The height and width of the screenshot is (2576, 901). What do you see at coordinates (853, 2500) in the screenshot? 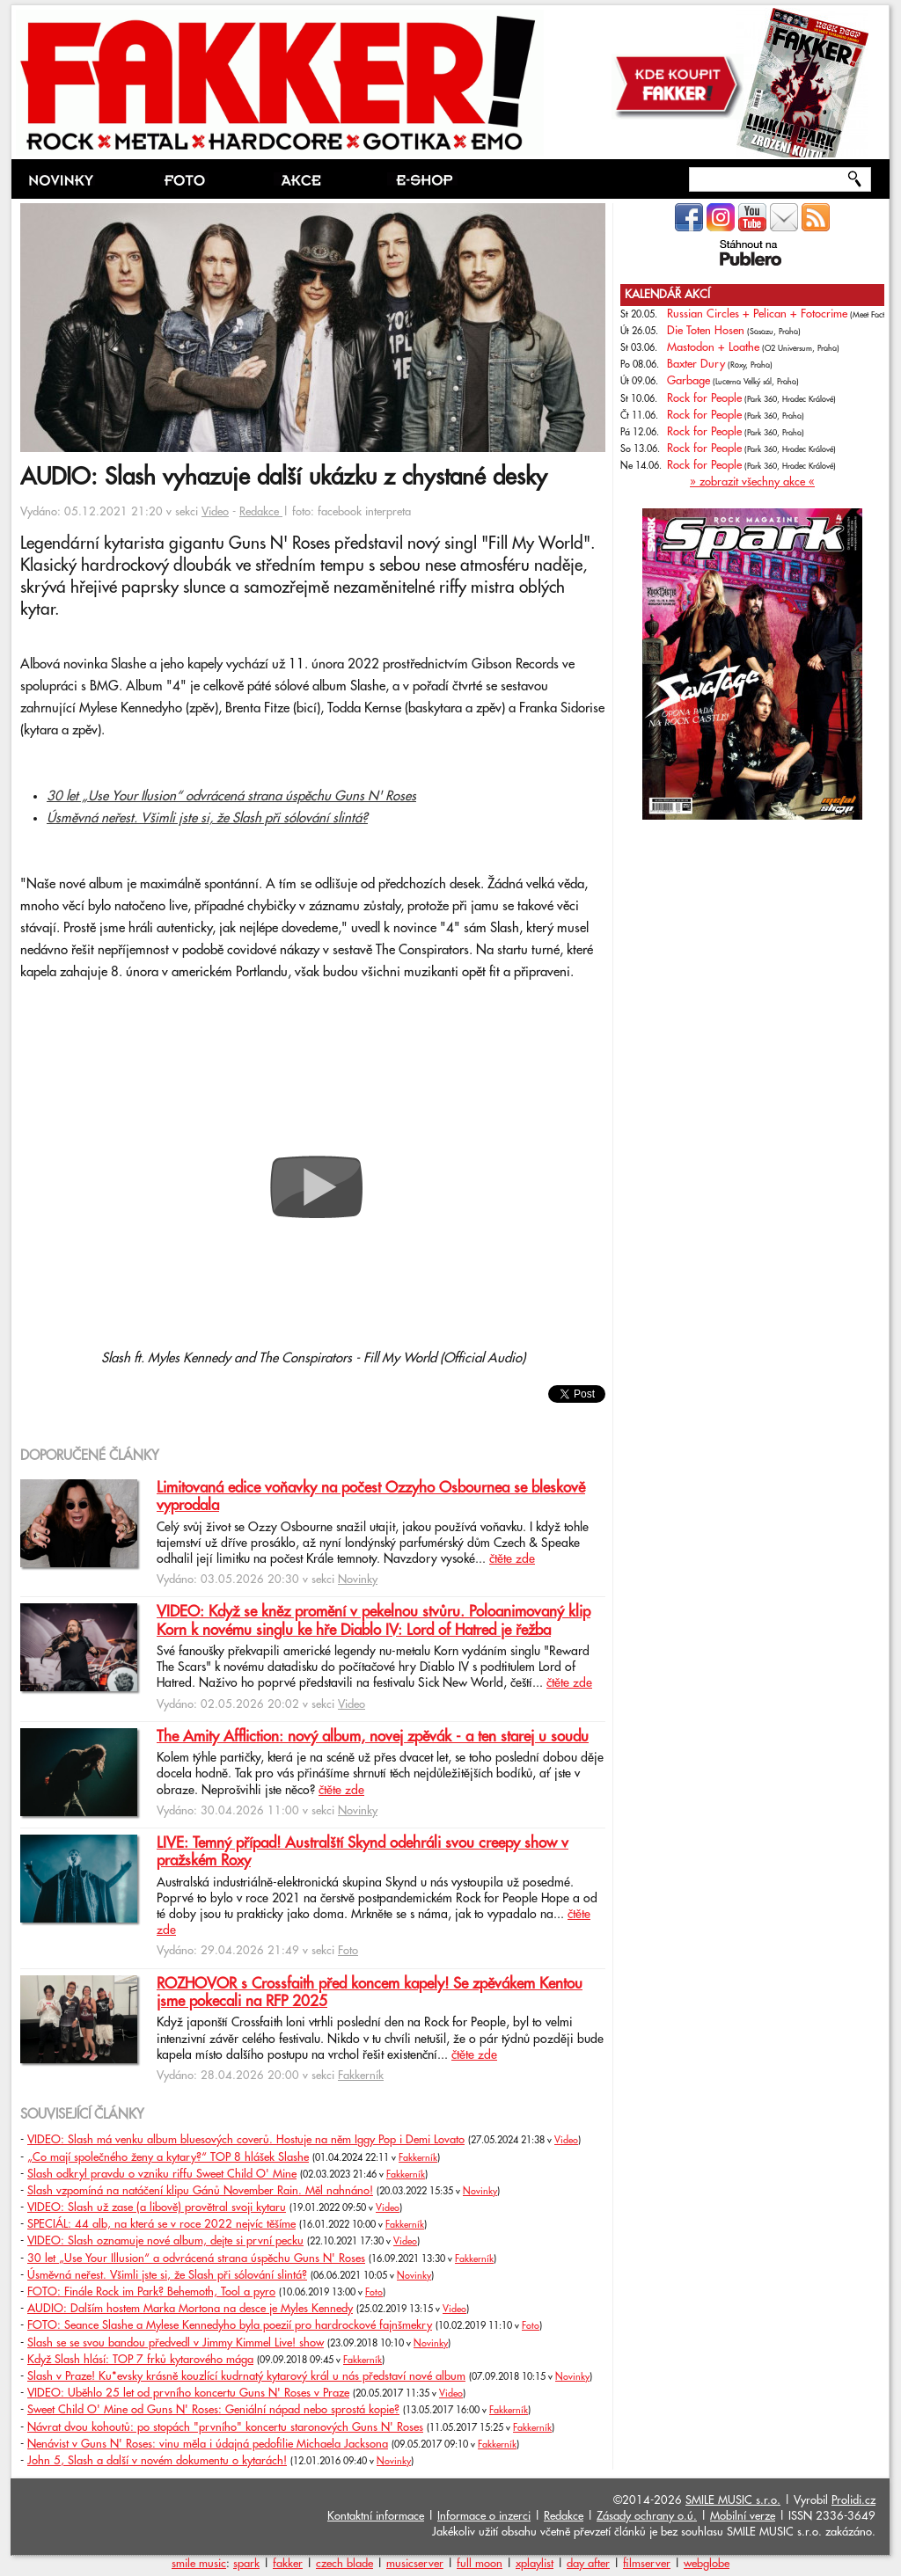
I see `Prolidi.cz` at bounding box center [853, 2500].